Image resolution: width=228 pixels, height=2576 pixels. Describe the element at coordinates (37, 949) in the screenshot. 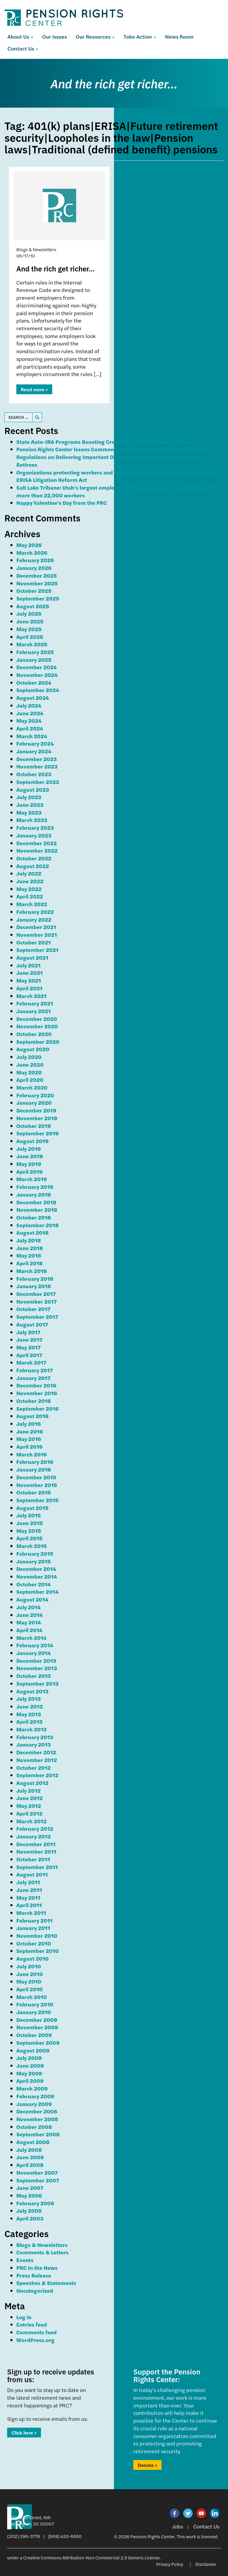

I see `September 2021` at that location.